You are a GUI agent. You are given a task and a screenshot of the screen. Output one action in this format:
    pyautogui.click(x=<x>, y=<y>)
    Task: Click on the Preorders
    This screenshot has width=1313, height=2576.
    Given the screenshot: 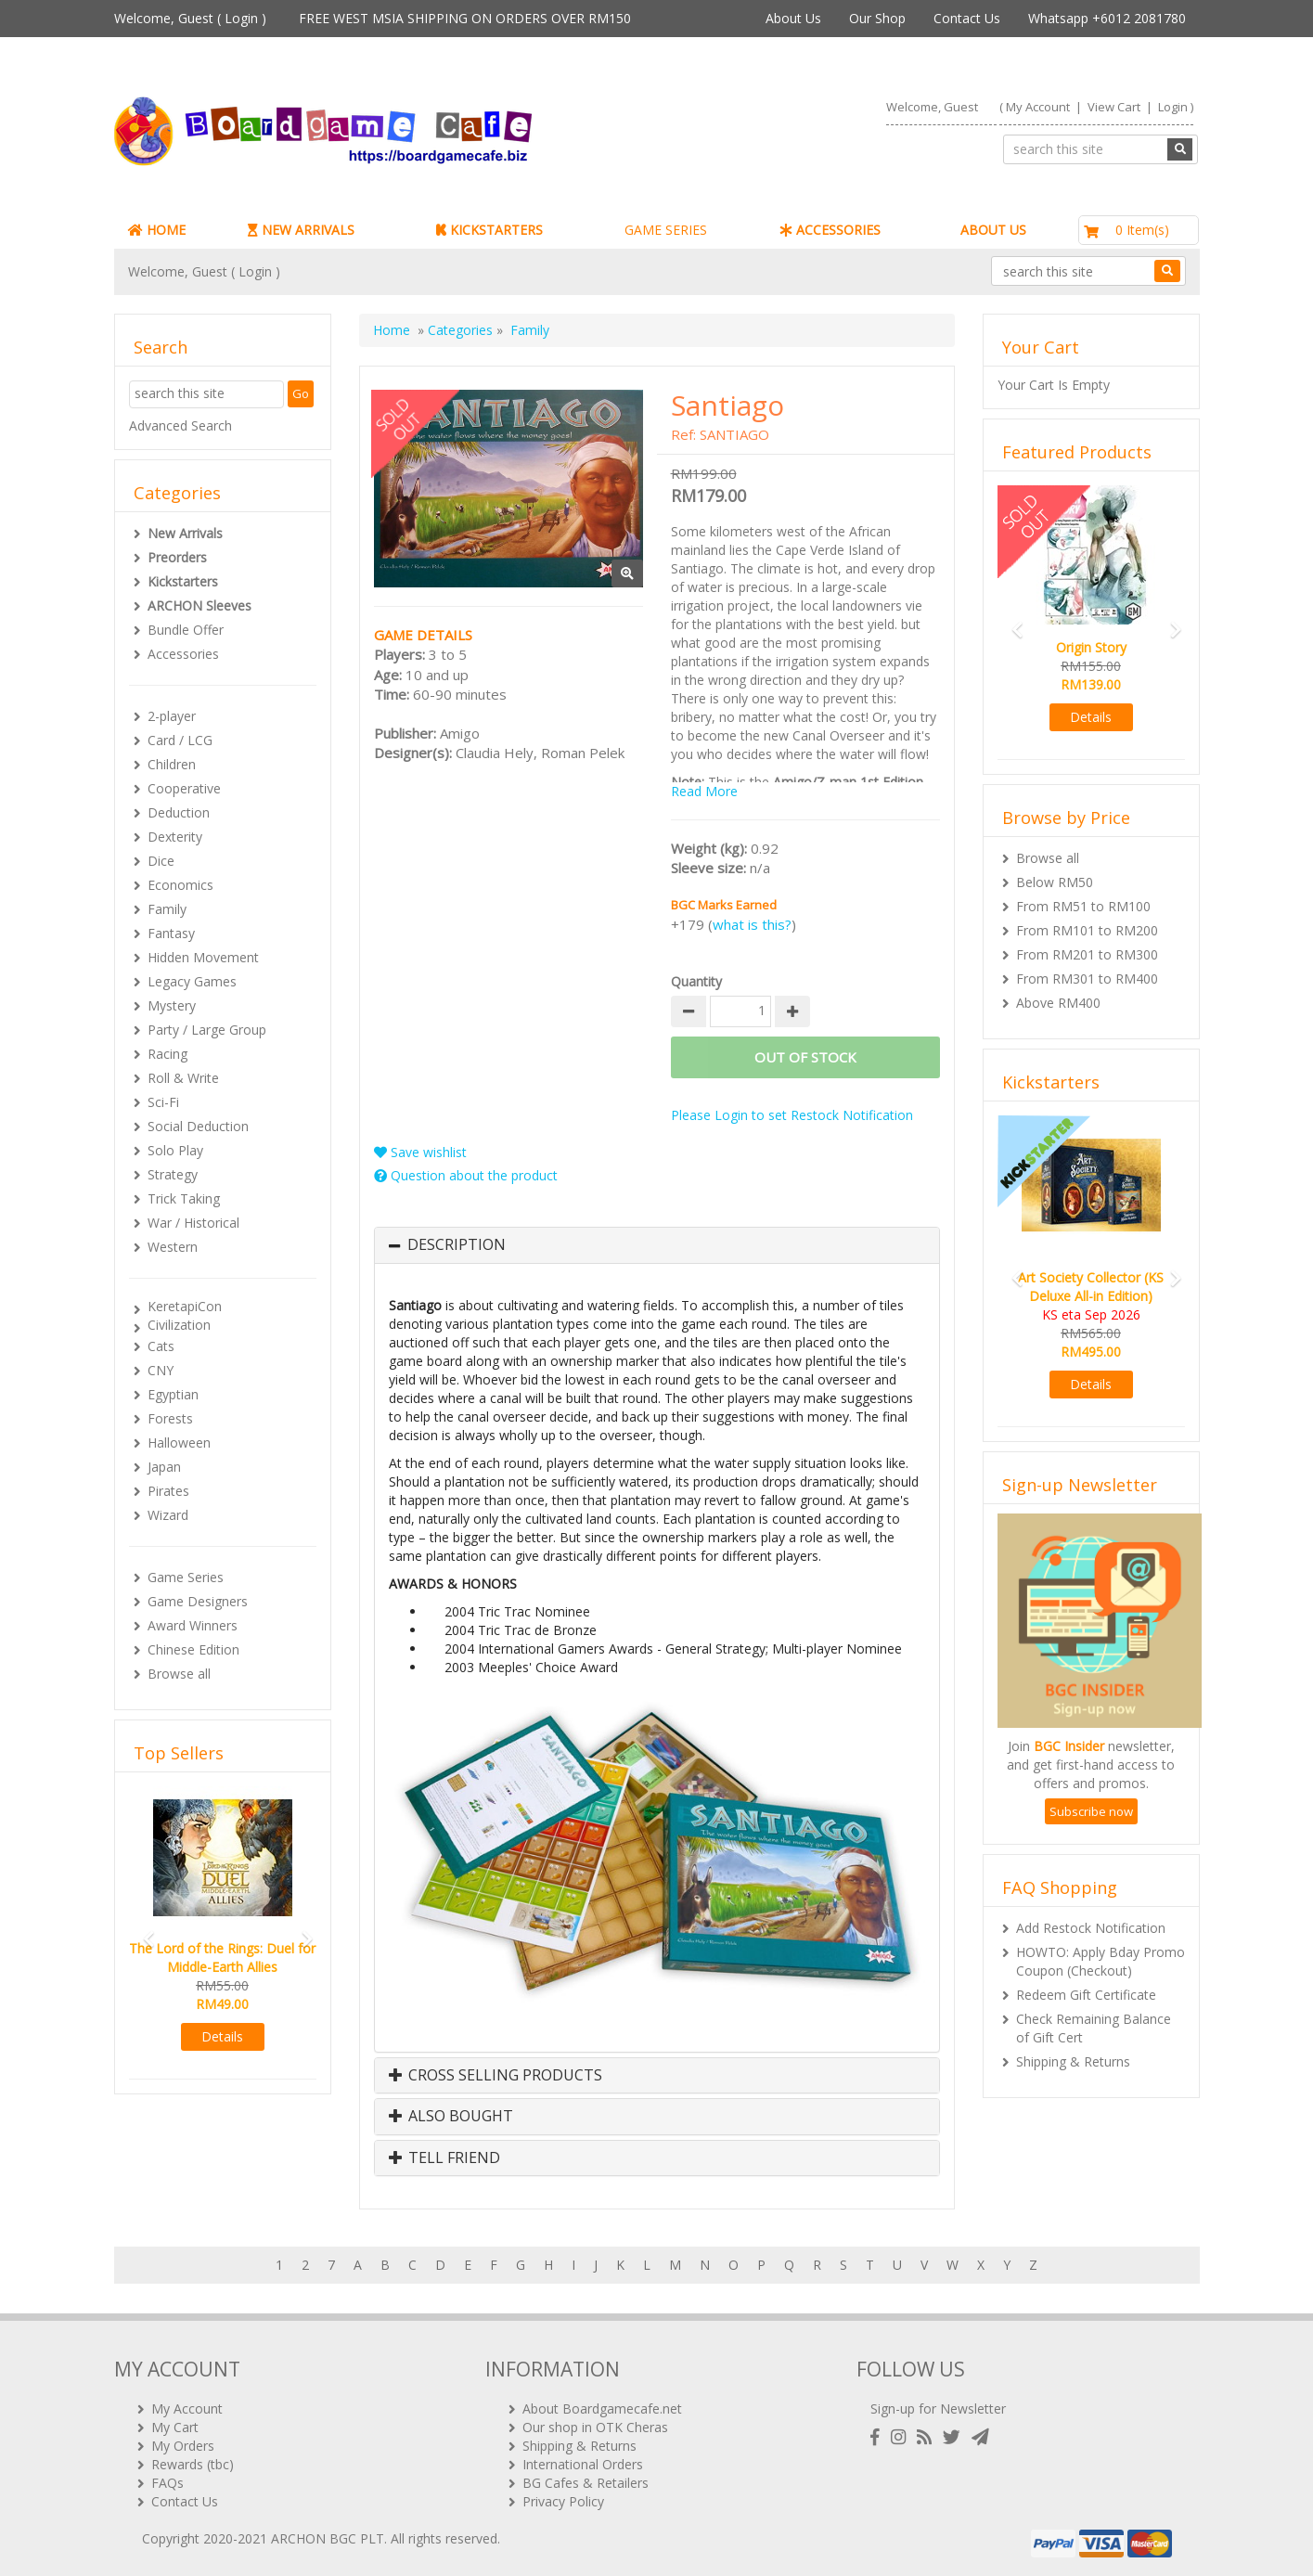 What is the action you would take?
    pyautogui.click(x=177, y=557)
    